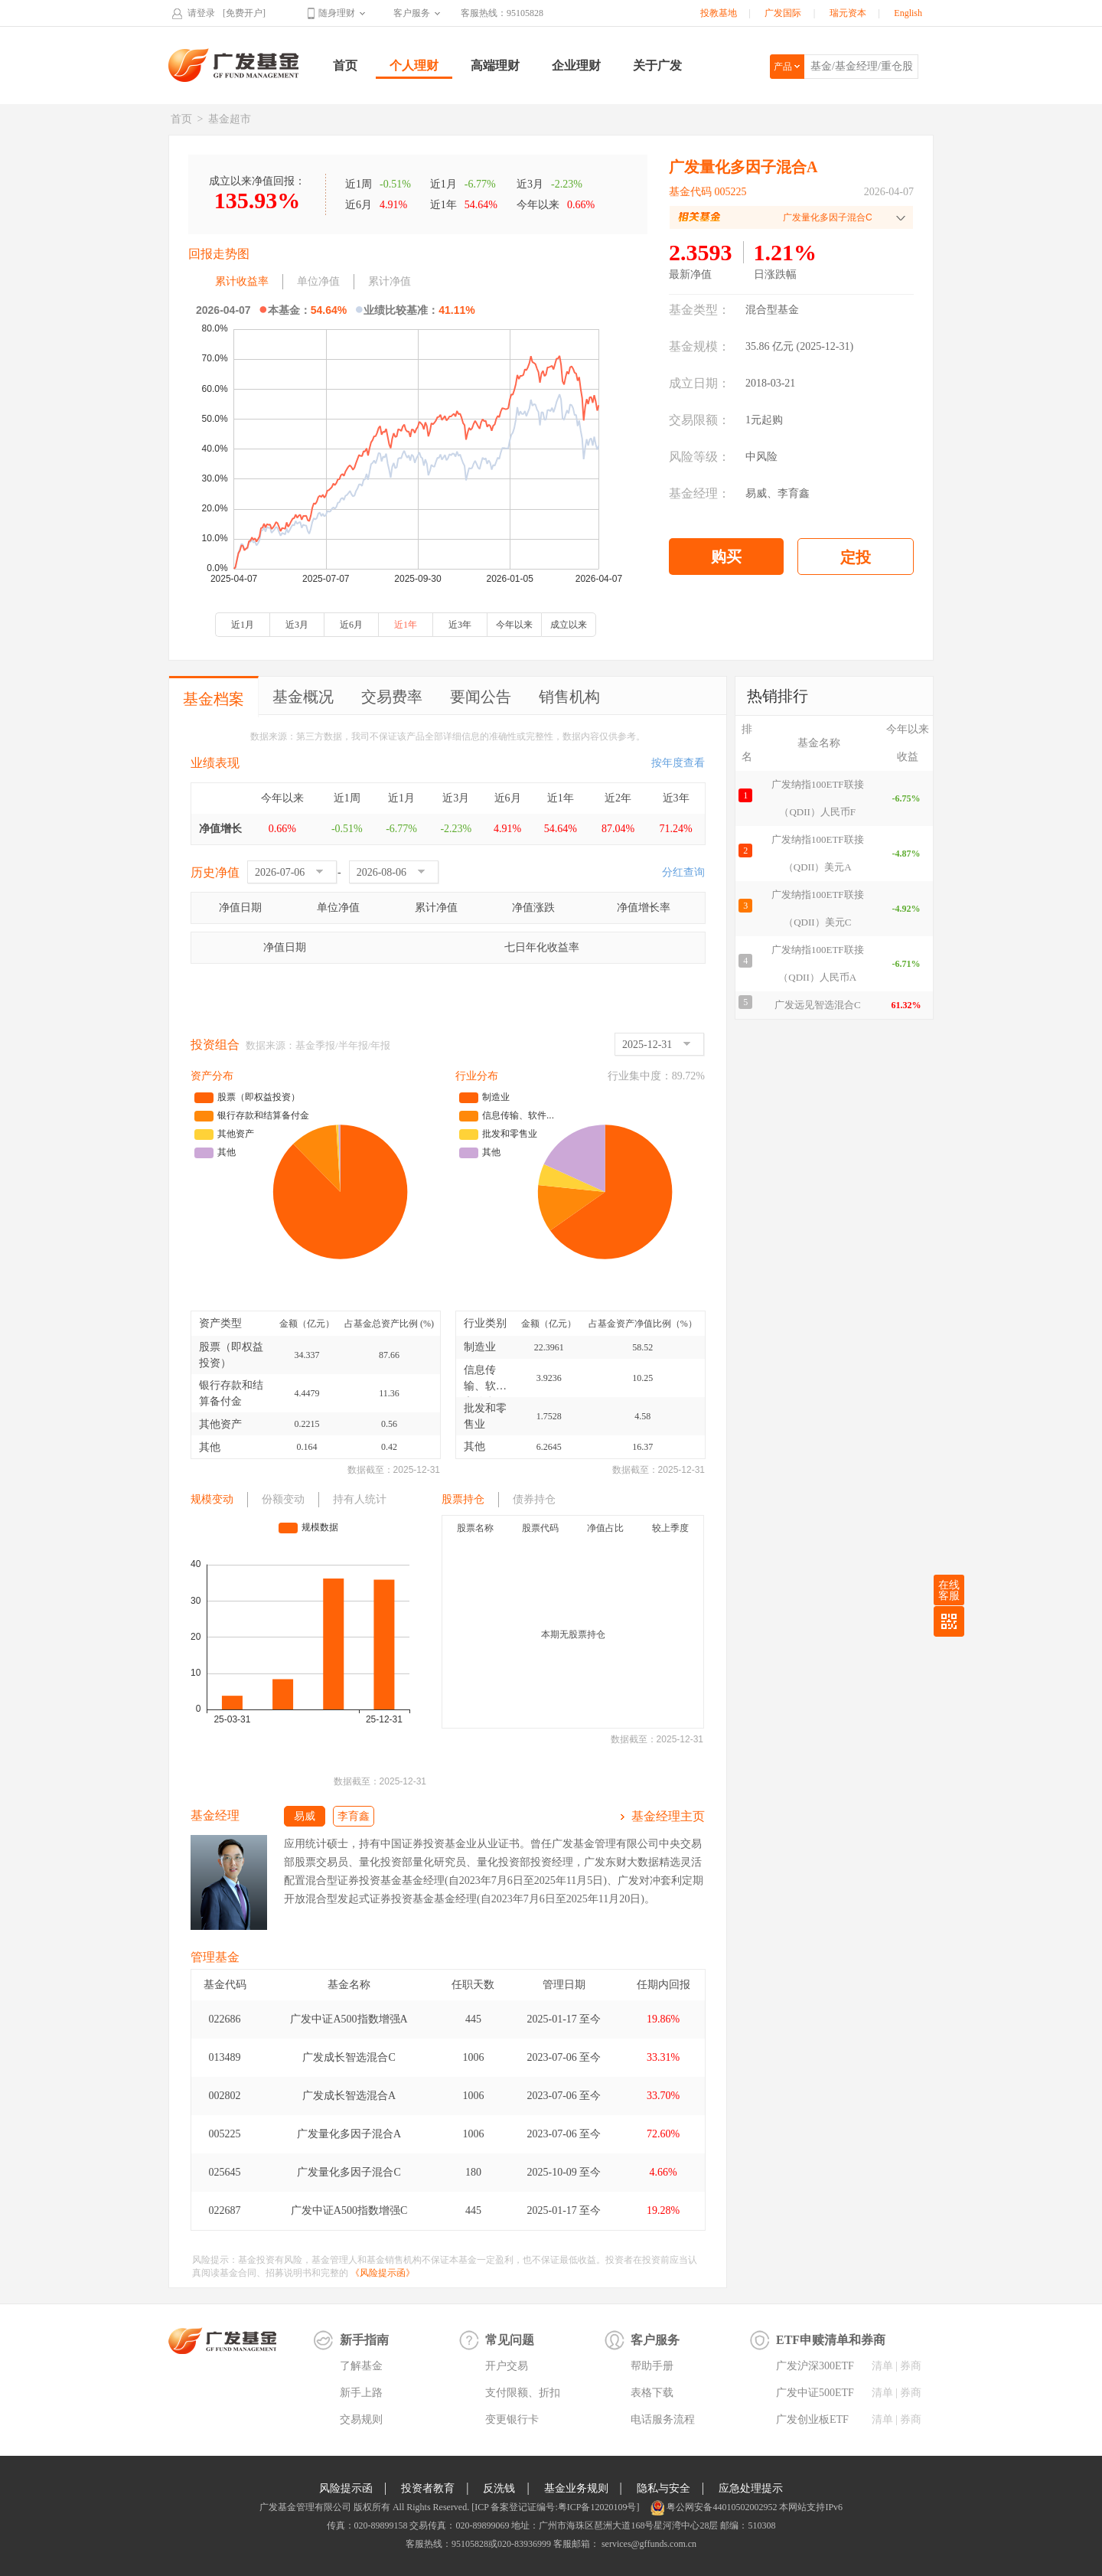 This screenshot has height=2576, width=1102. Describe the element at coordinates (512, 2419) in the screenshot. I see `变更银行卡` at that location.